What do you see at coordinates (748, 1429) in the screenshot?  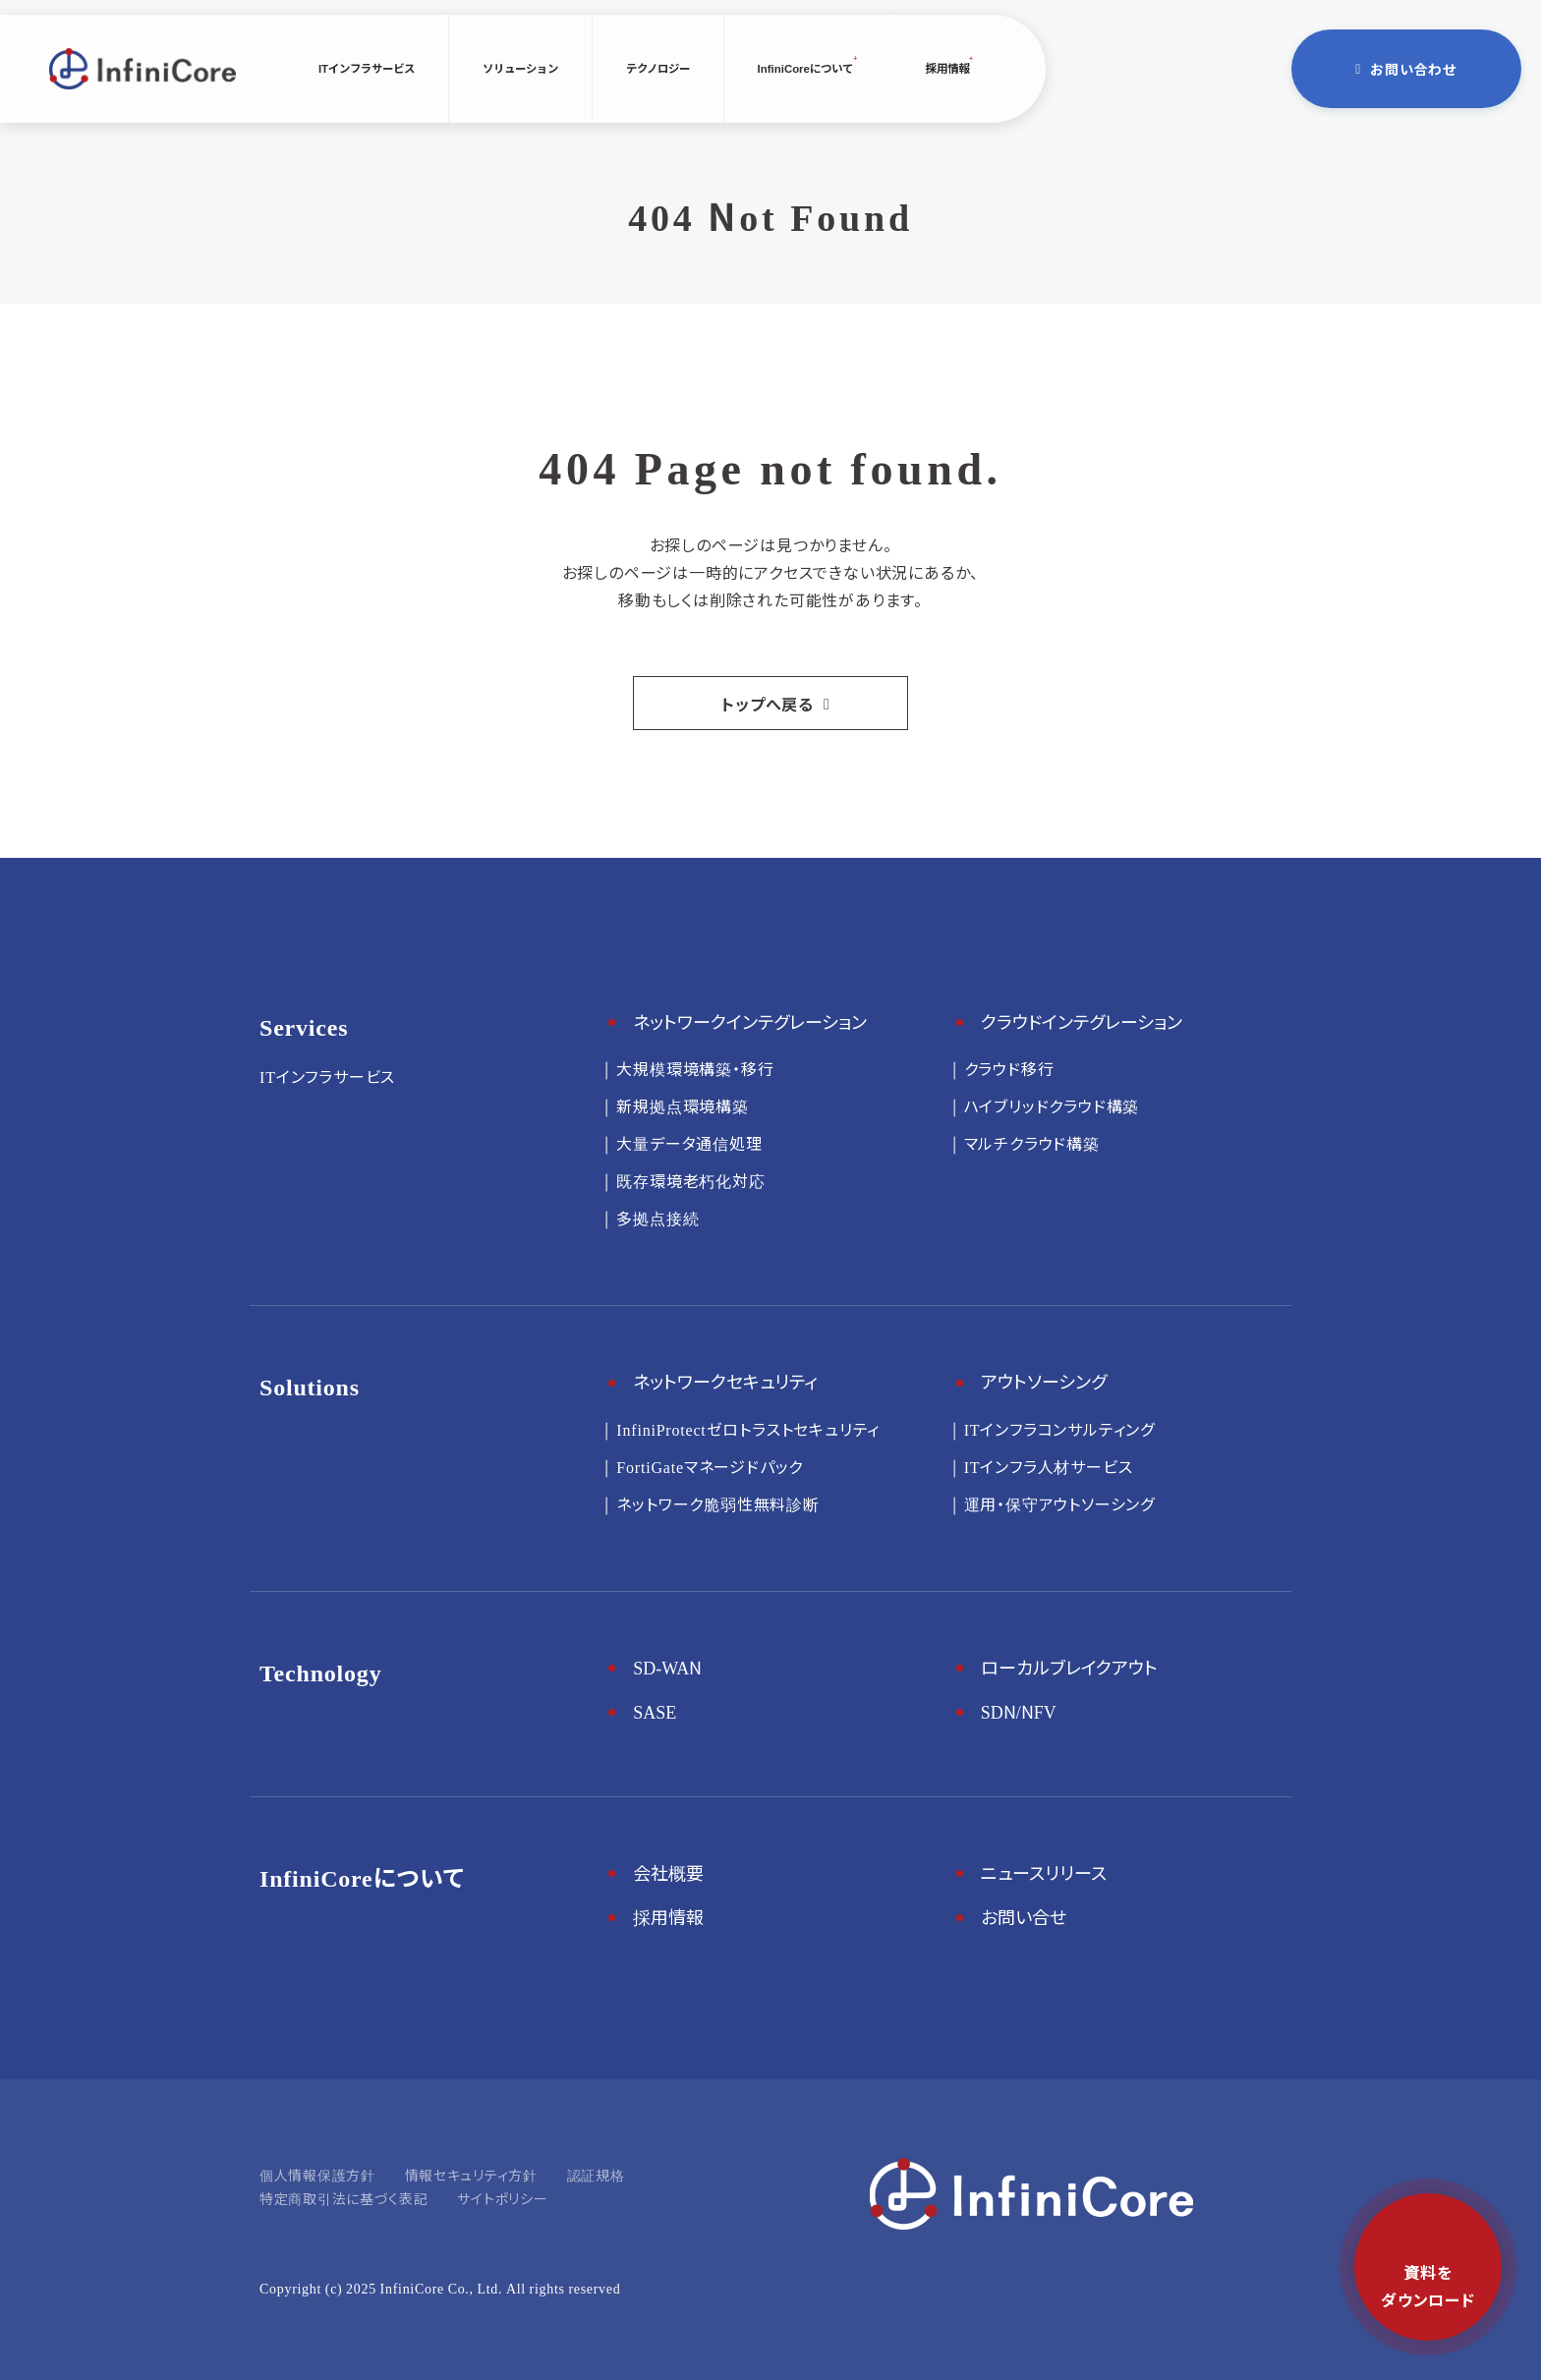 I see `InfiniProtectゼロトラストセキュリティ` at bounding box center [748, 1429].